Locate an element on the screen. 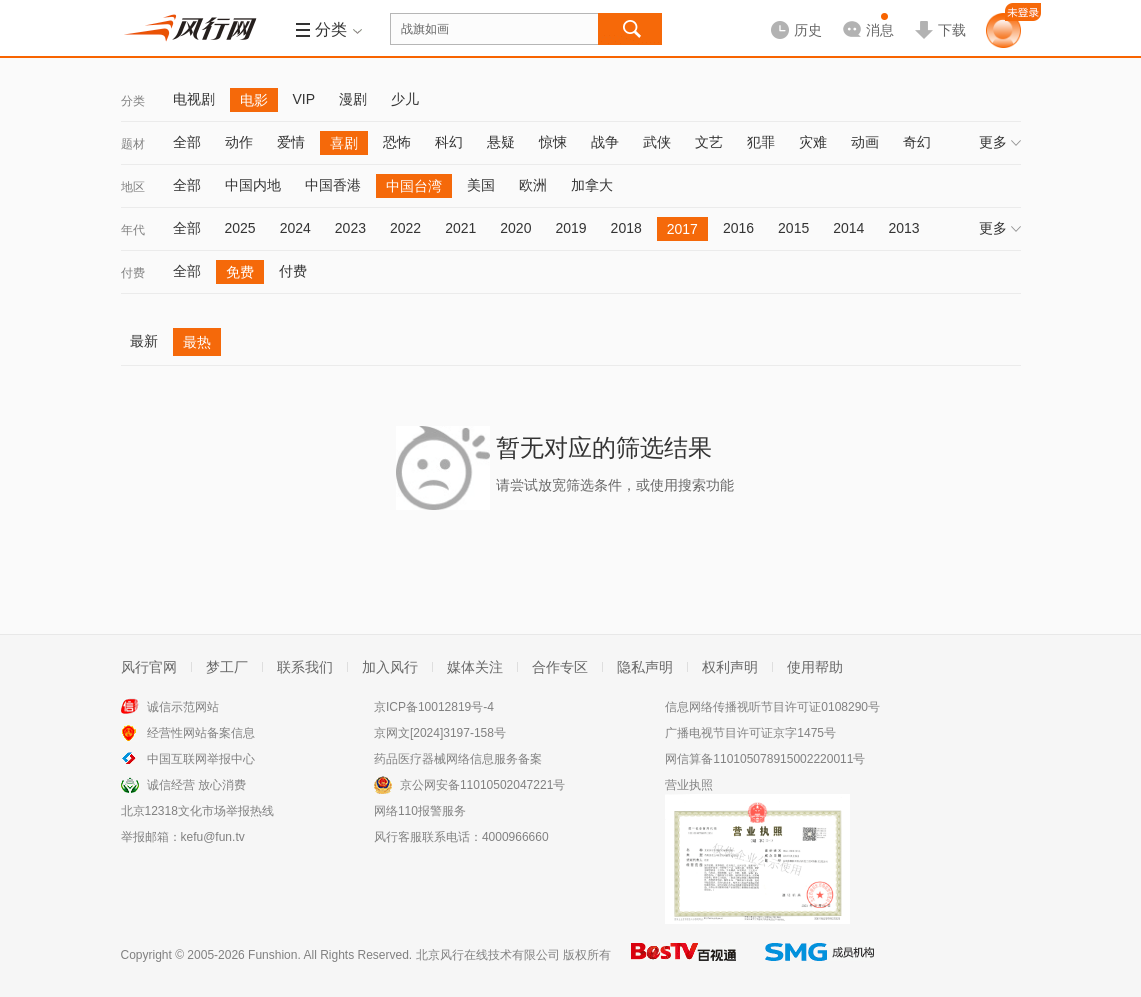  2021 is located at coordinates (460, 228).